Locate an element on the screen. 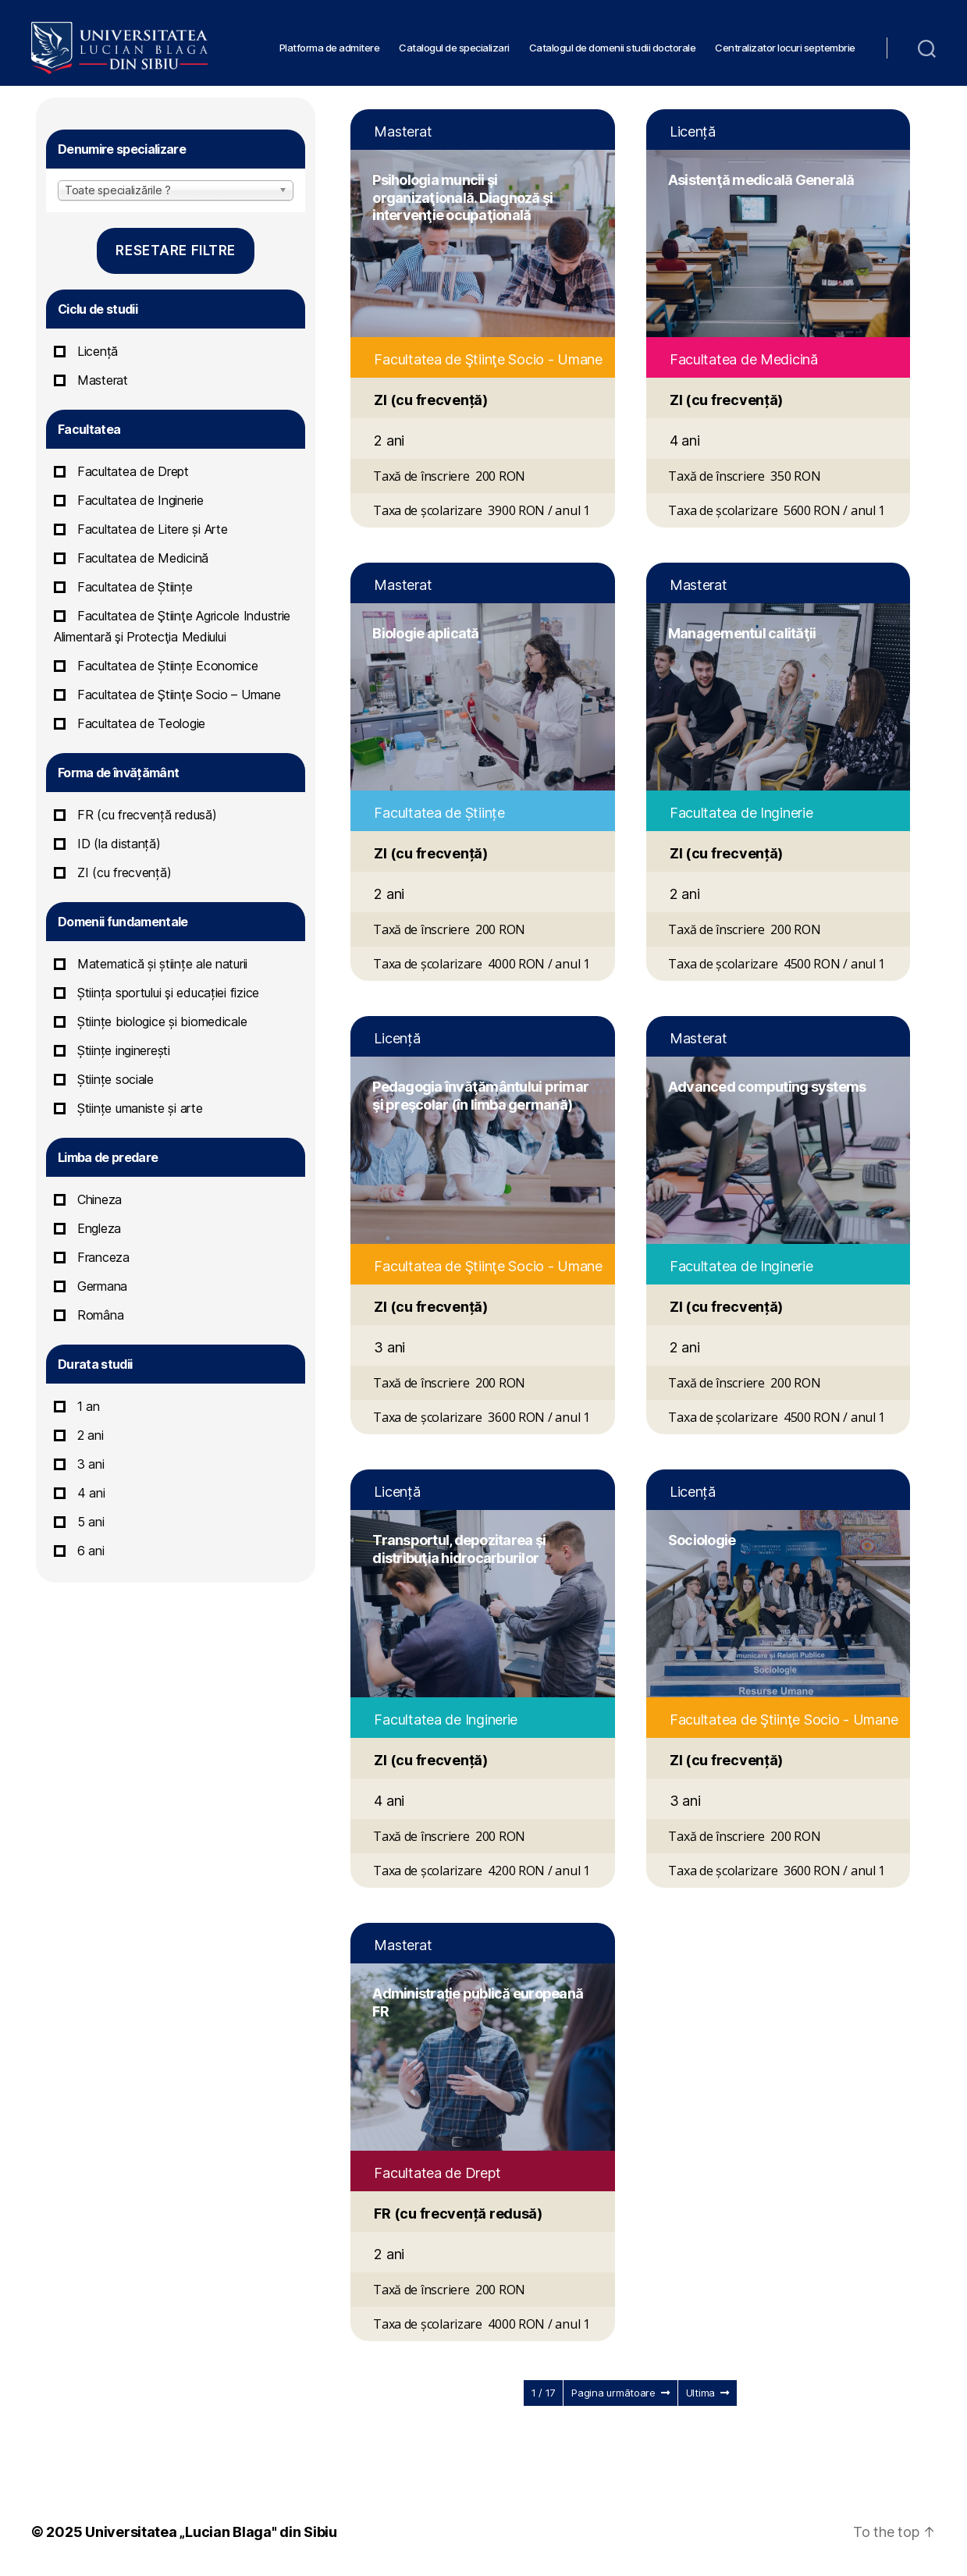 This screenshot has width=967, height=2576. Matematică și științe ale naturii is located at coordinates (162, 964).